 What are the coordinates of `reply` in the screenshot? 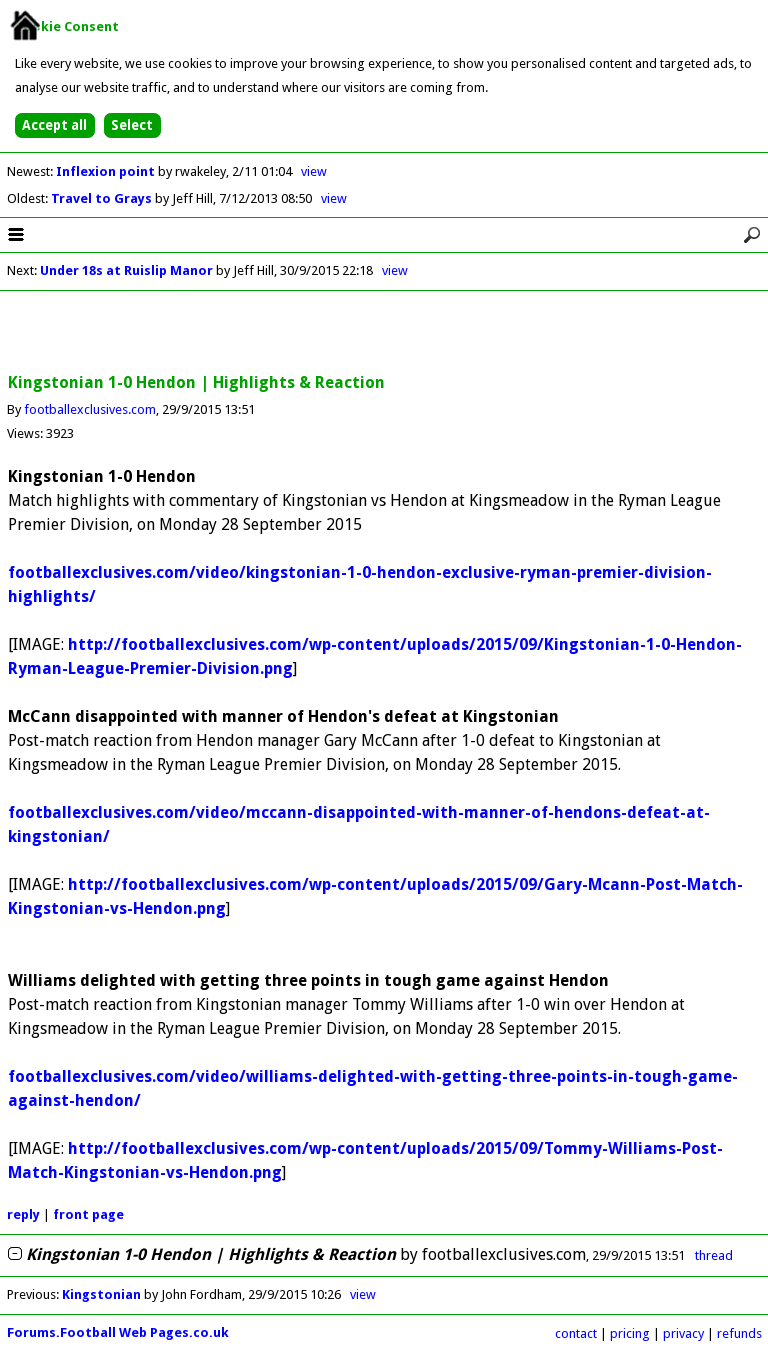 It's located at (23, 1214).